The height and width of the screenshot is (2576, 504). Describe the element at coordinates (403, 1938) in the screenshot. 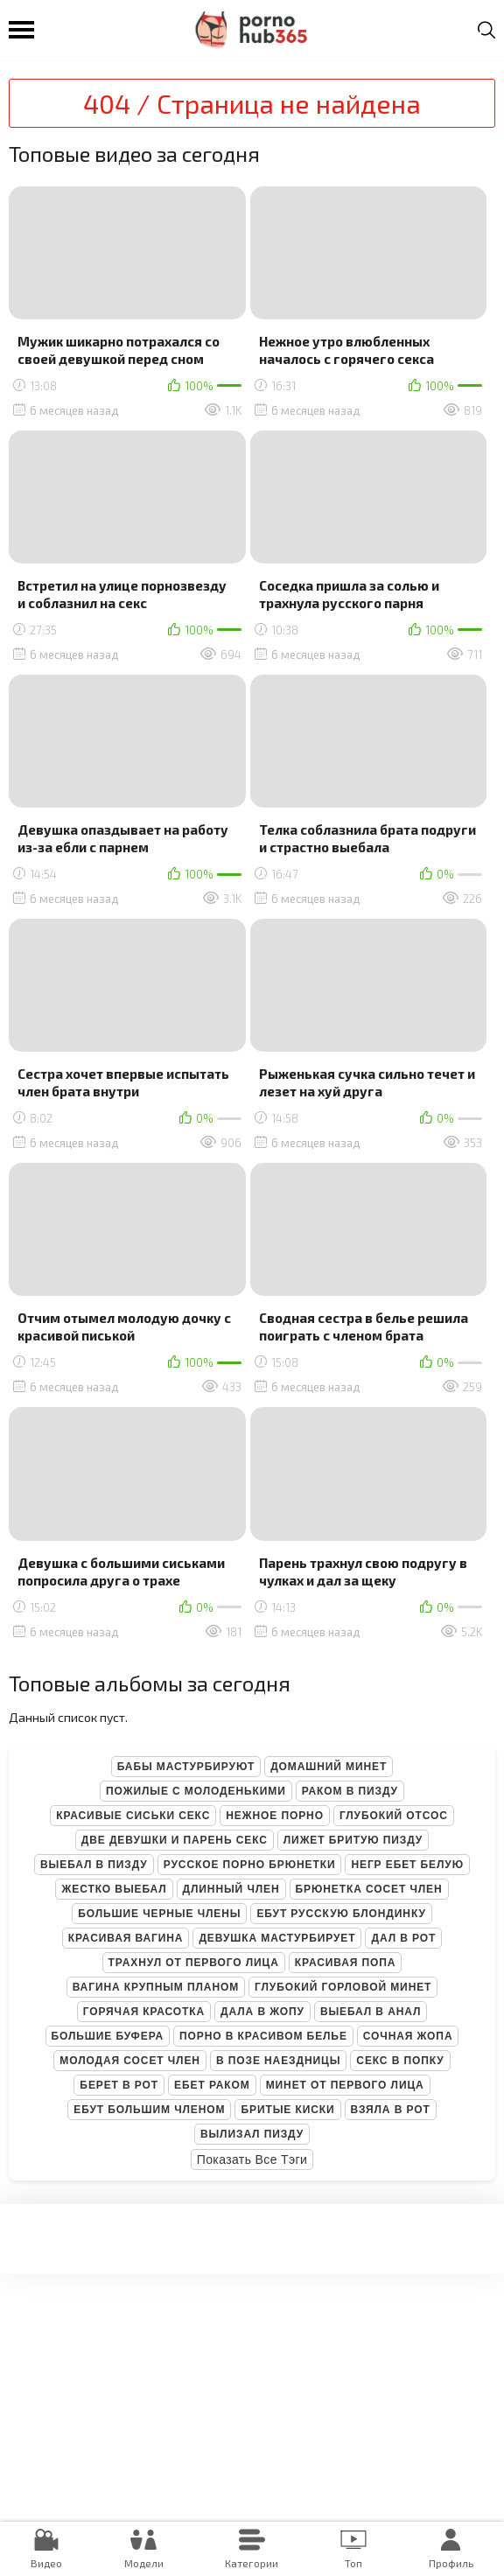

I see `Дал в рот` at that location.